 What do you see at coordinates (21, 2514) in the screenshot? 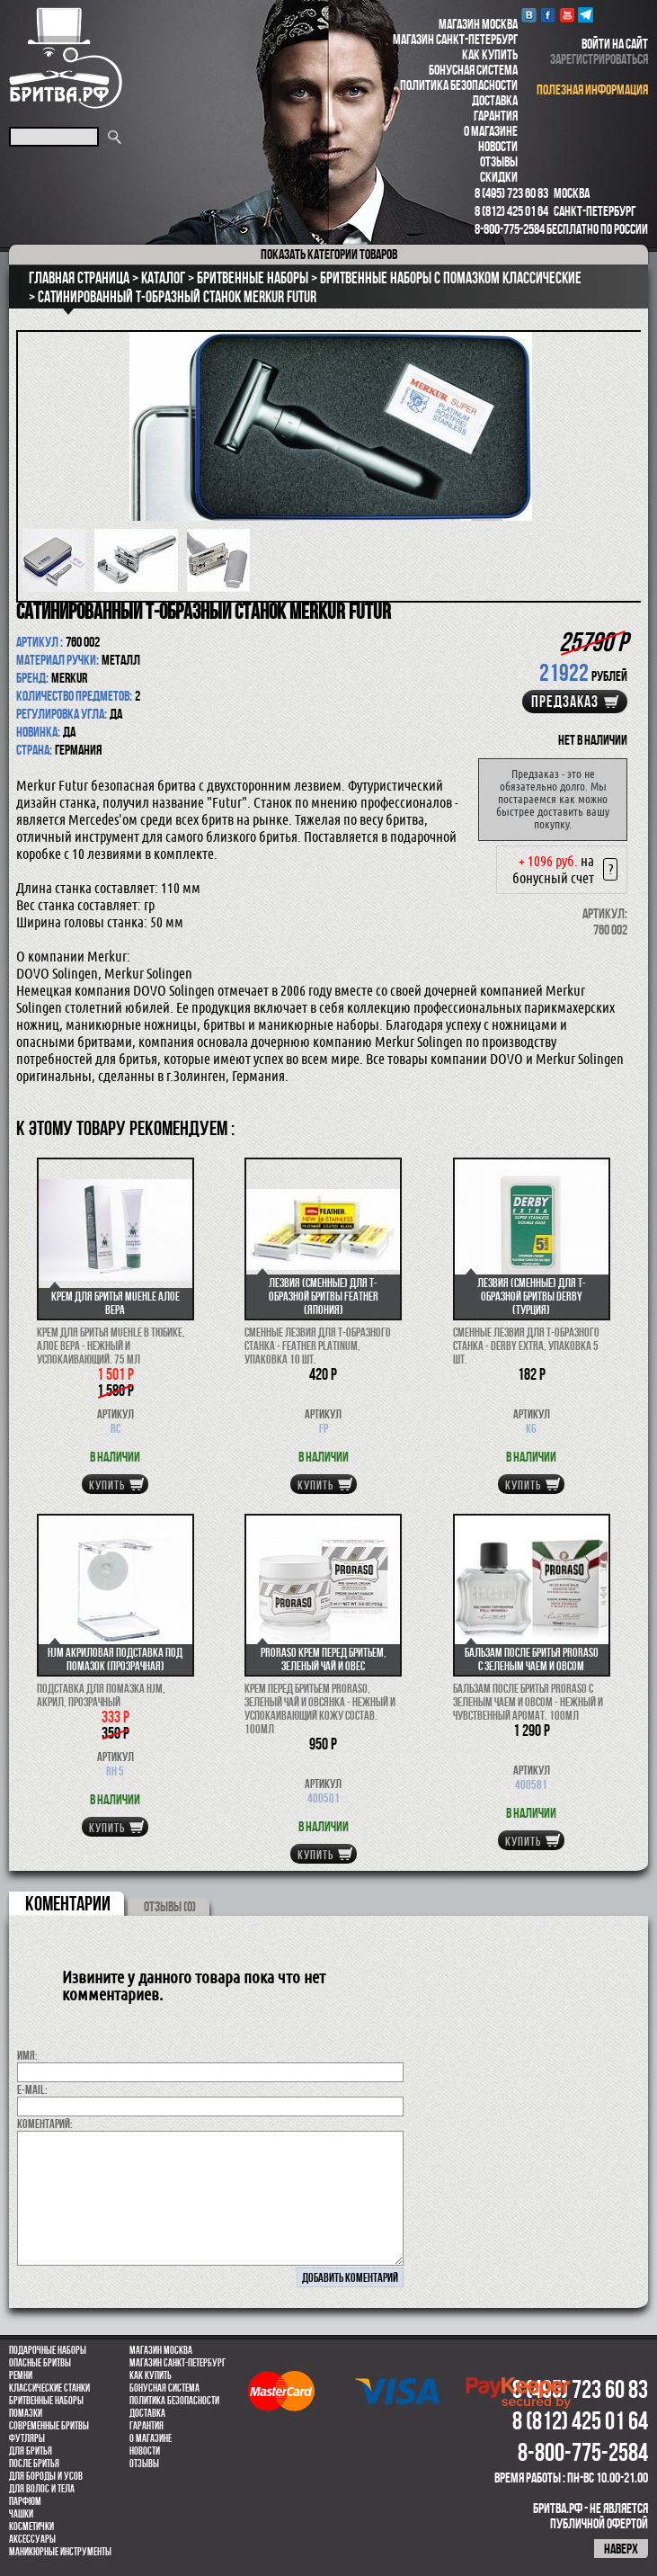
I see `Чашки` at bounding box center [21, 2514].